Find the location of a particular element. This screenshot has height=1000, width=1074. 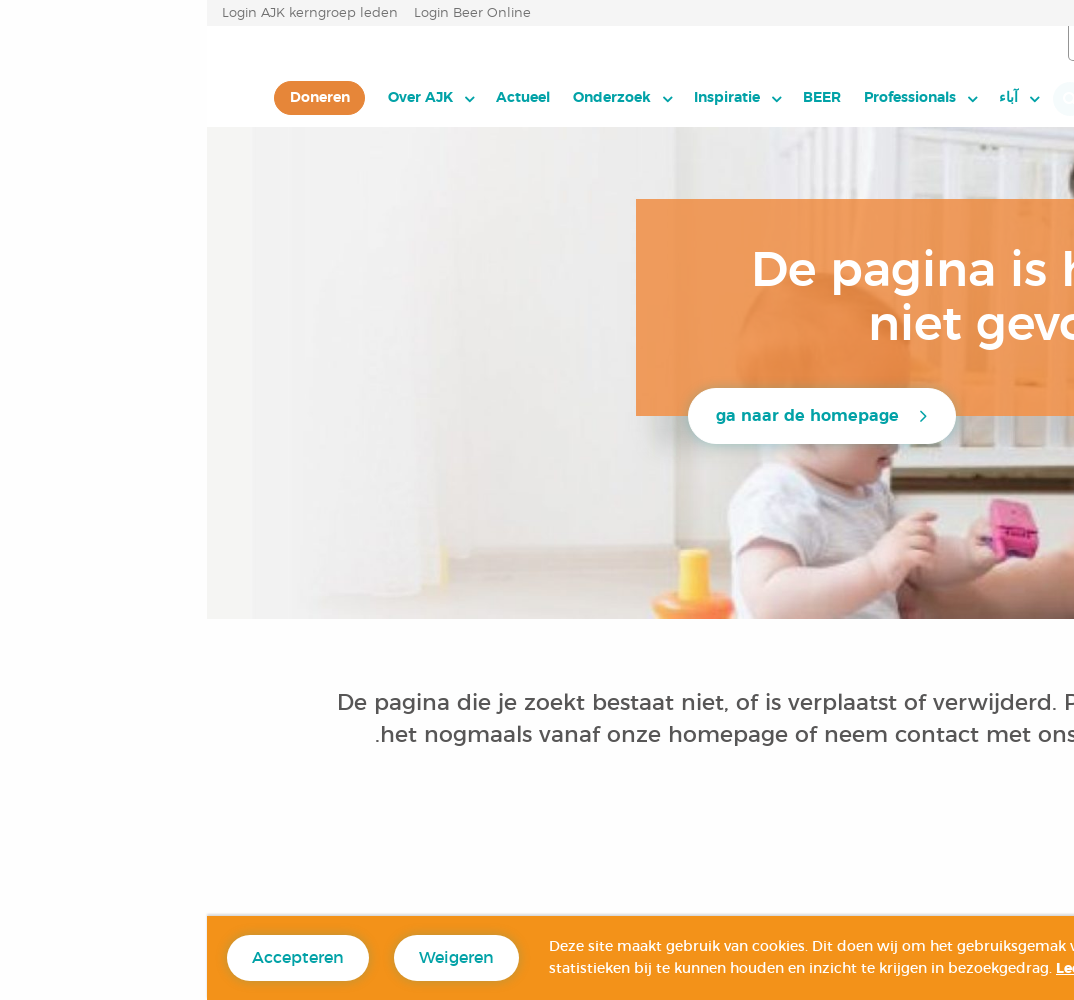

Login AJK kerngroep leden is located at coordinates (103, 13).